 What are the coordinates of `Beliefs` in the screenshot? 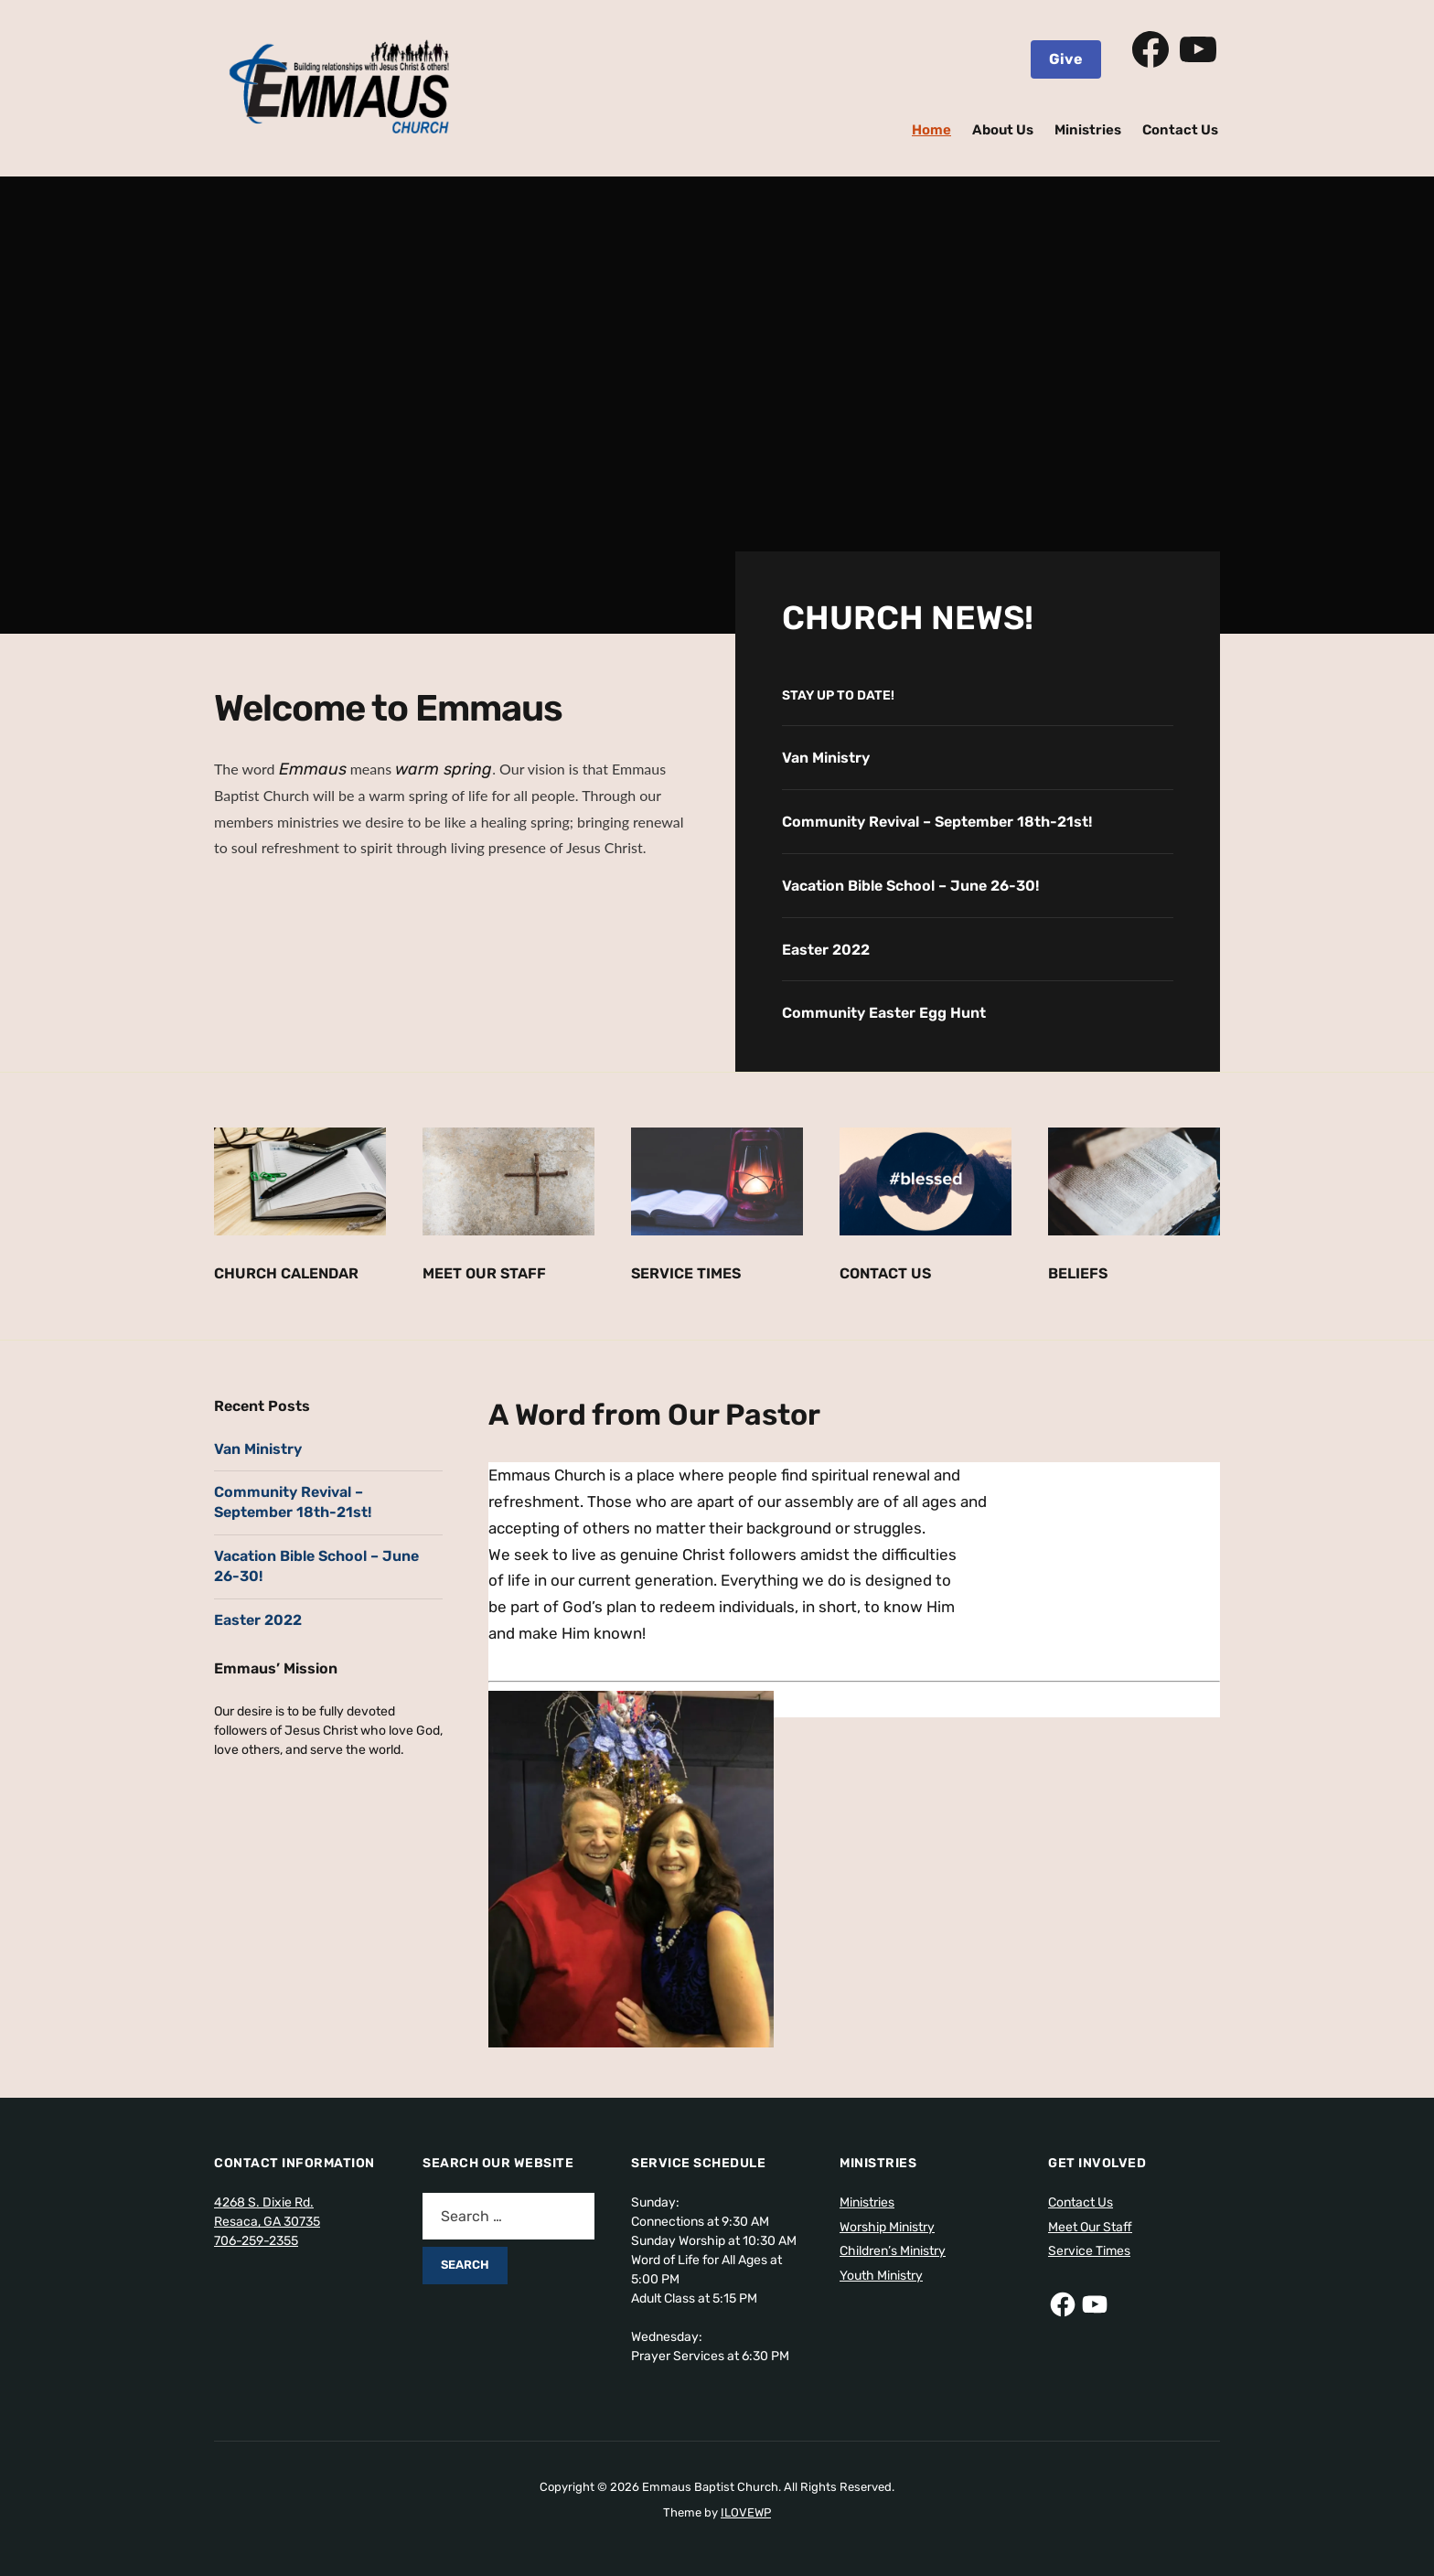 It's located at (1078, 1273).